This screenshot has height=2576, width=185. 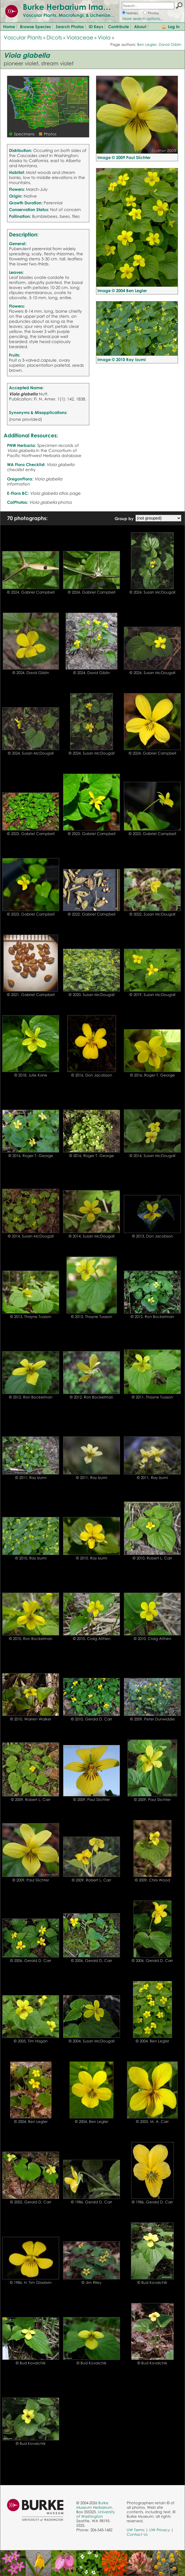 I want to click on Violaceae, so click(x=79, y=37).